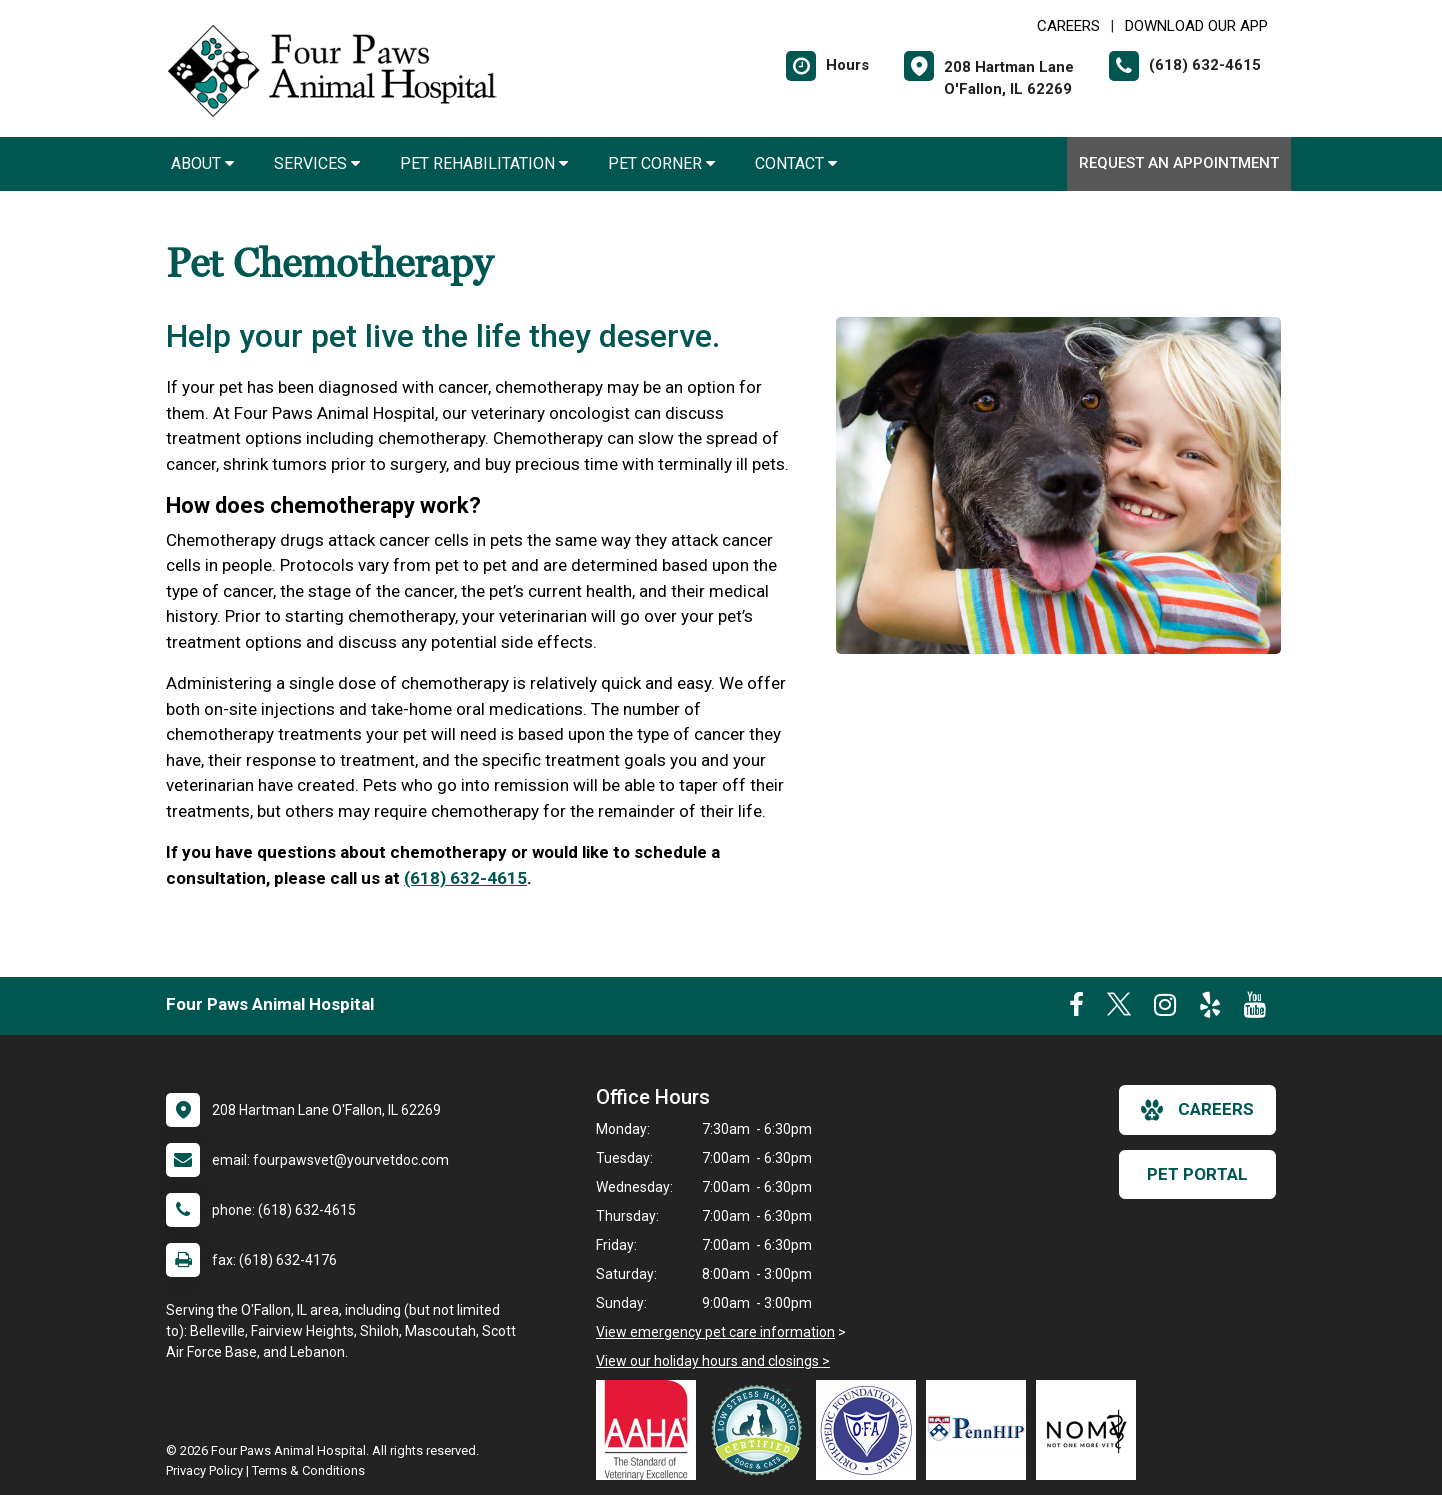  I want to click on [New window to Yelp], so click(1210, 1009).